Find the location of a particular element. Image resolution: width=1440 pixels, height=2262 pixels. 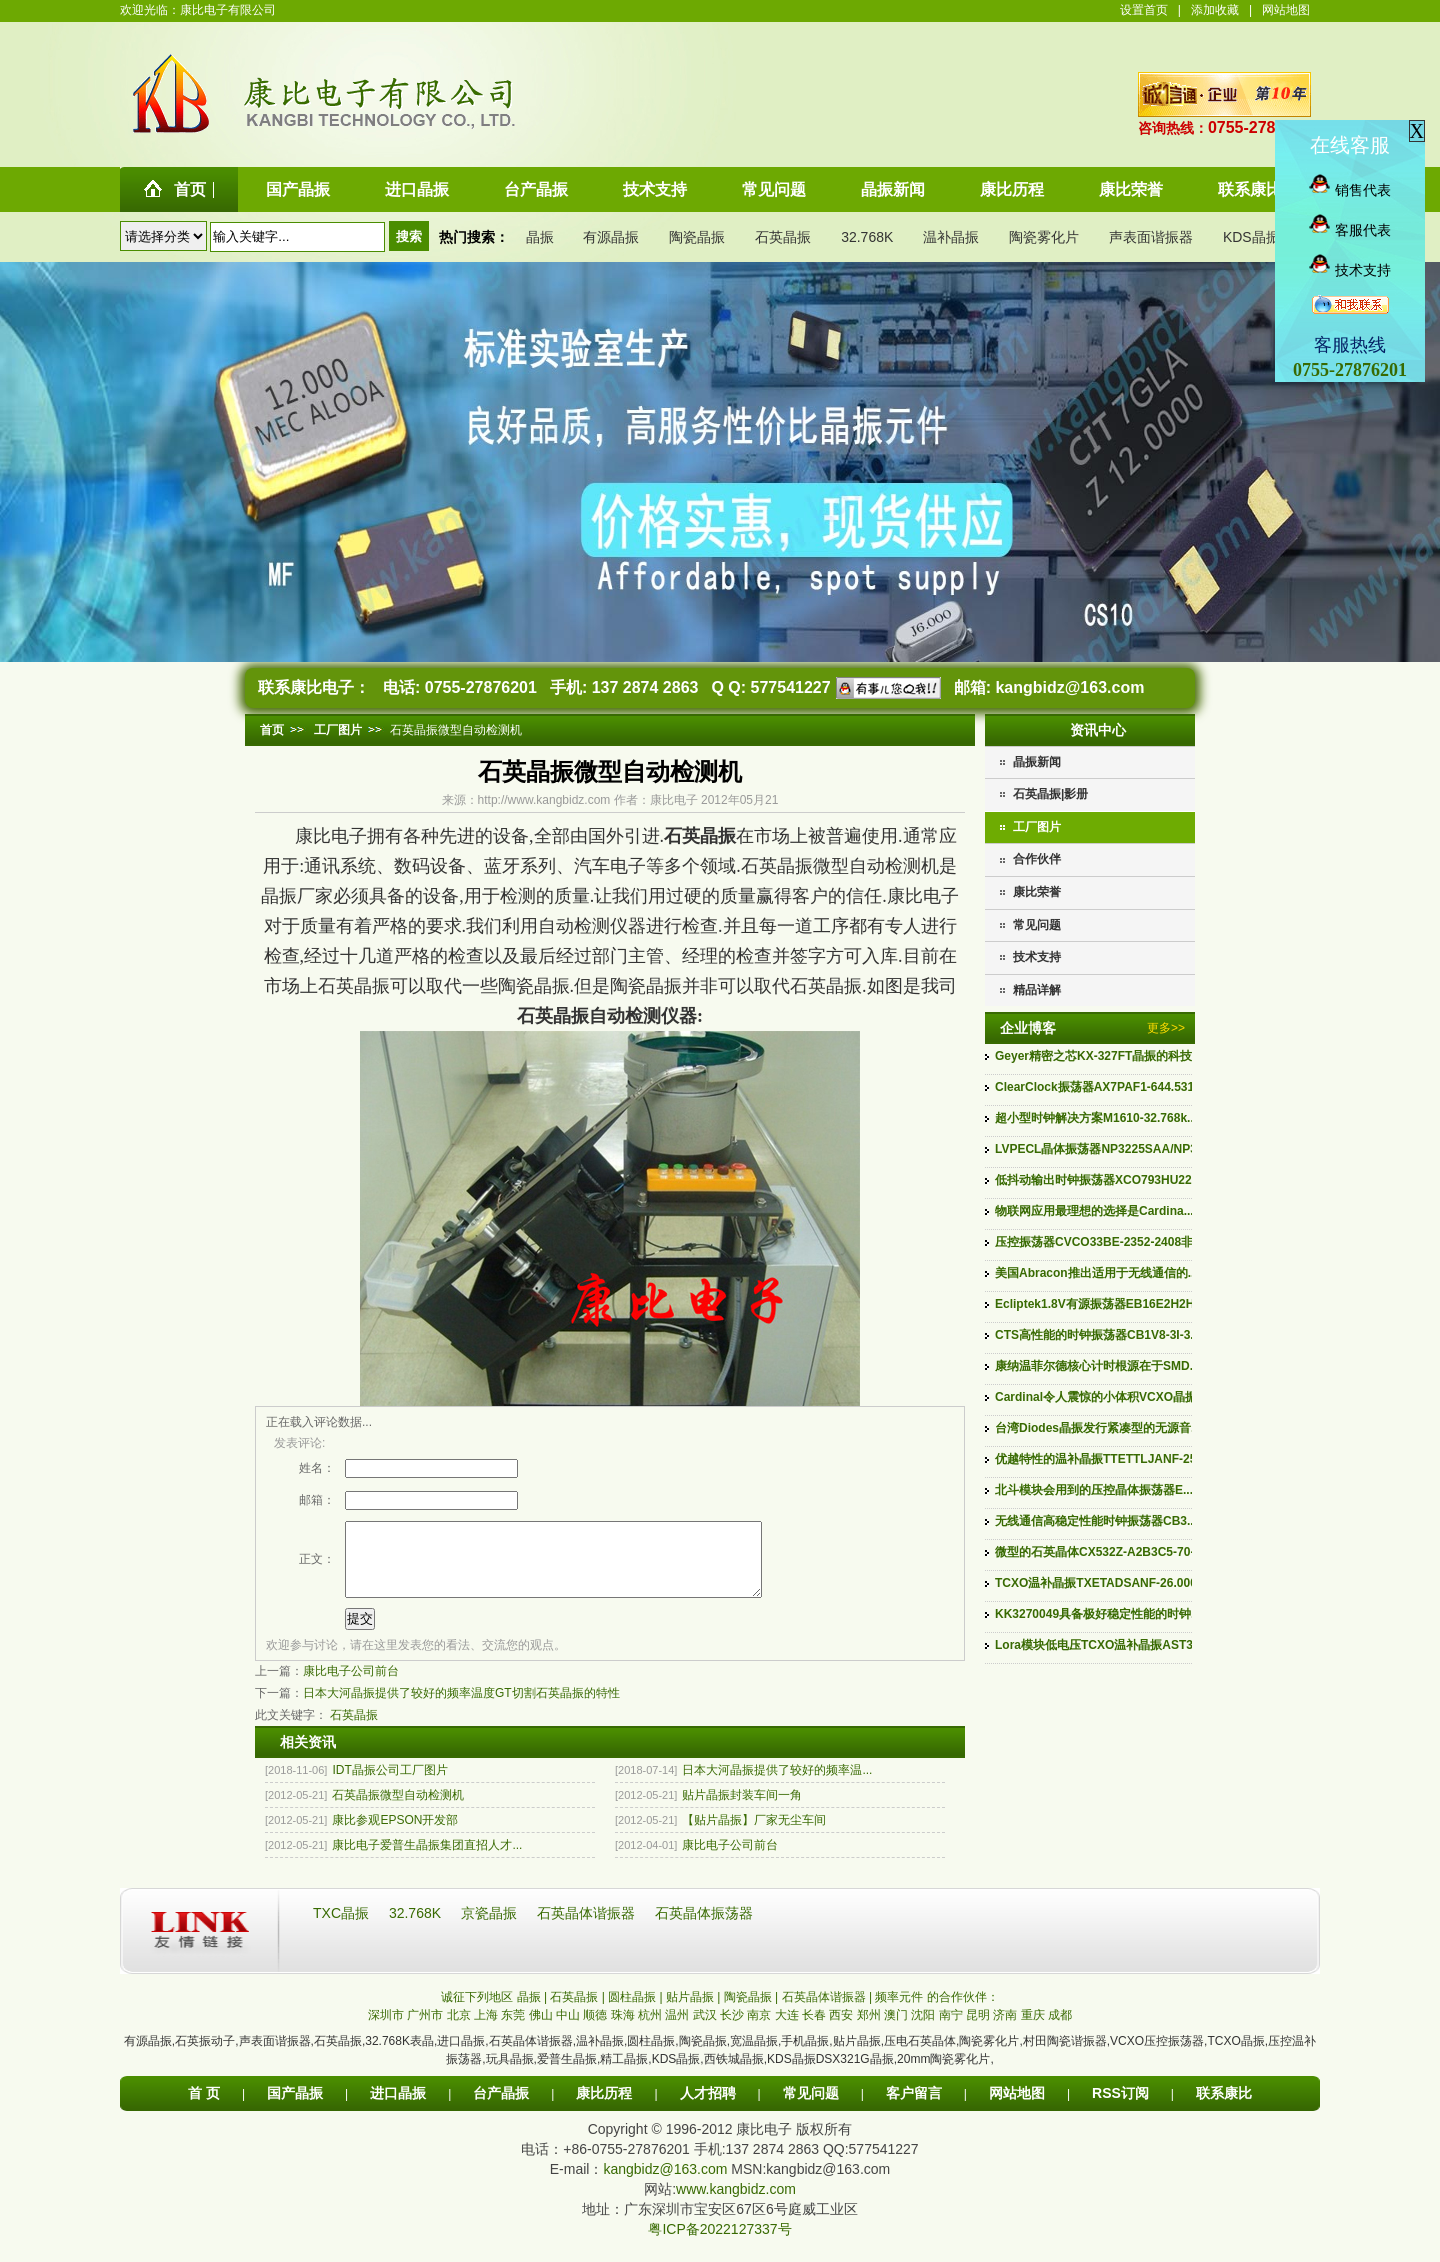

昆明 is located at coordinates (978, 2030).